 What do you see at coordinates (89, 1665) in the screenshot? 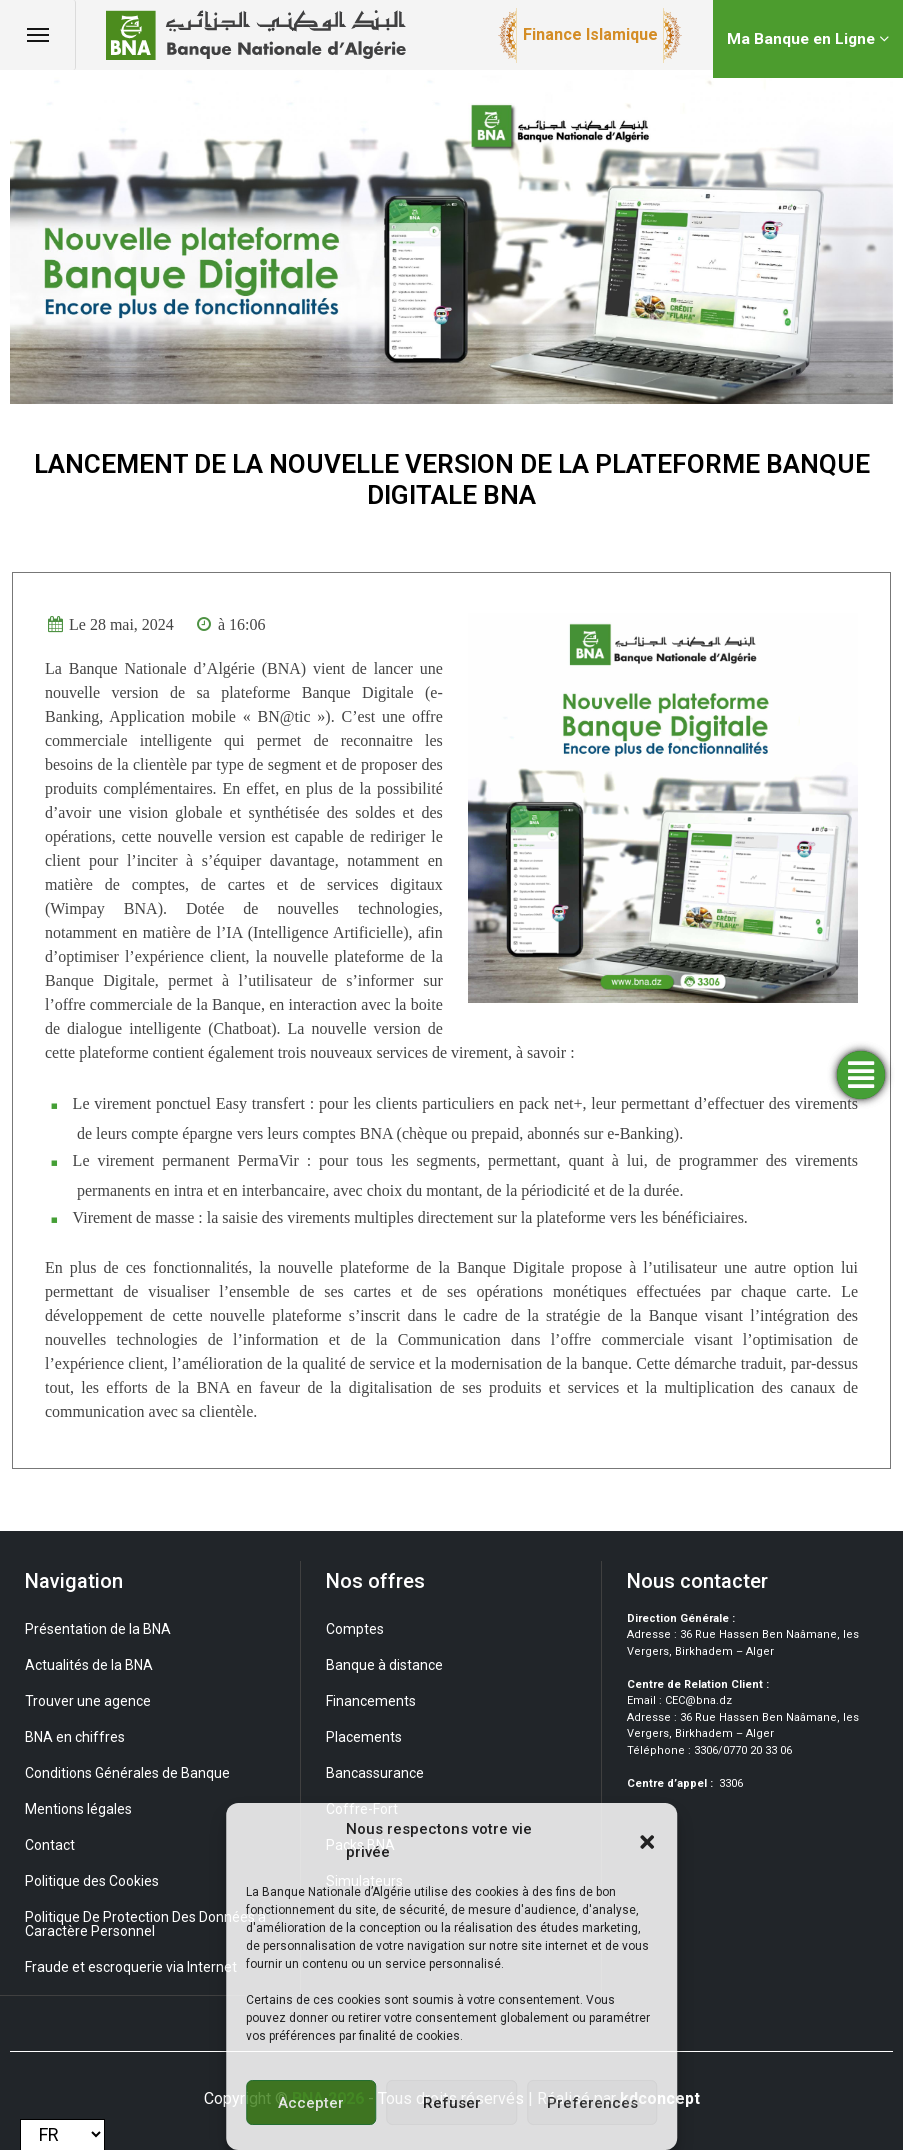
I see `Actualités de la BNA` at bounding box center [89, 1665].